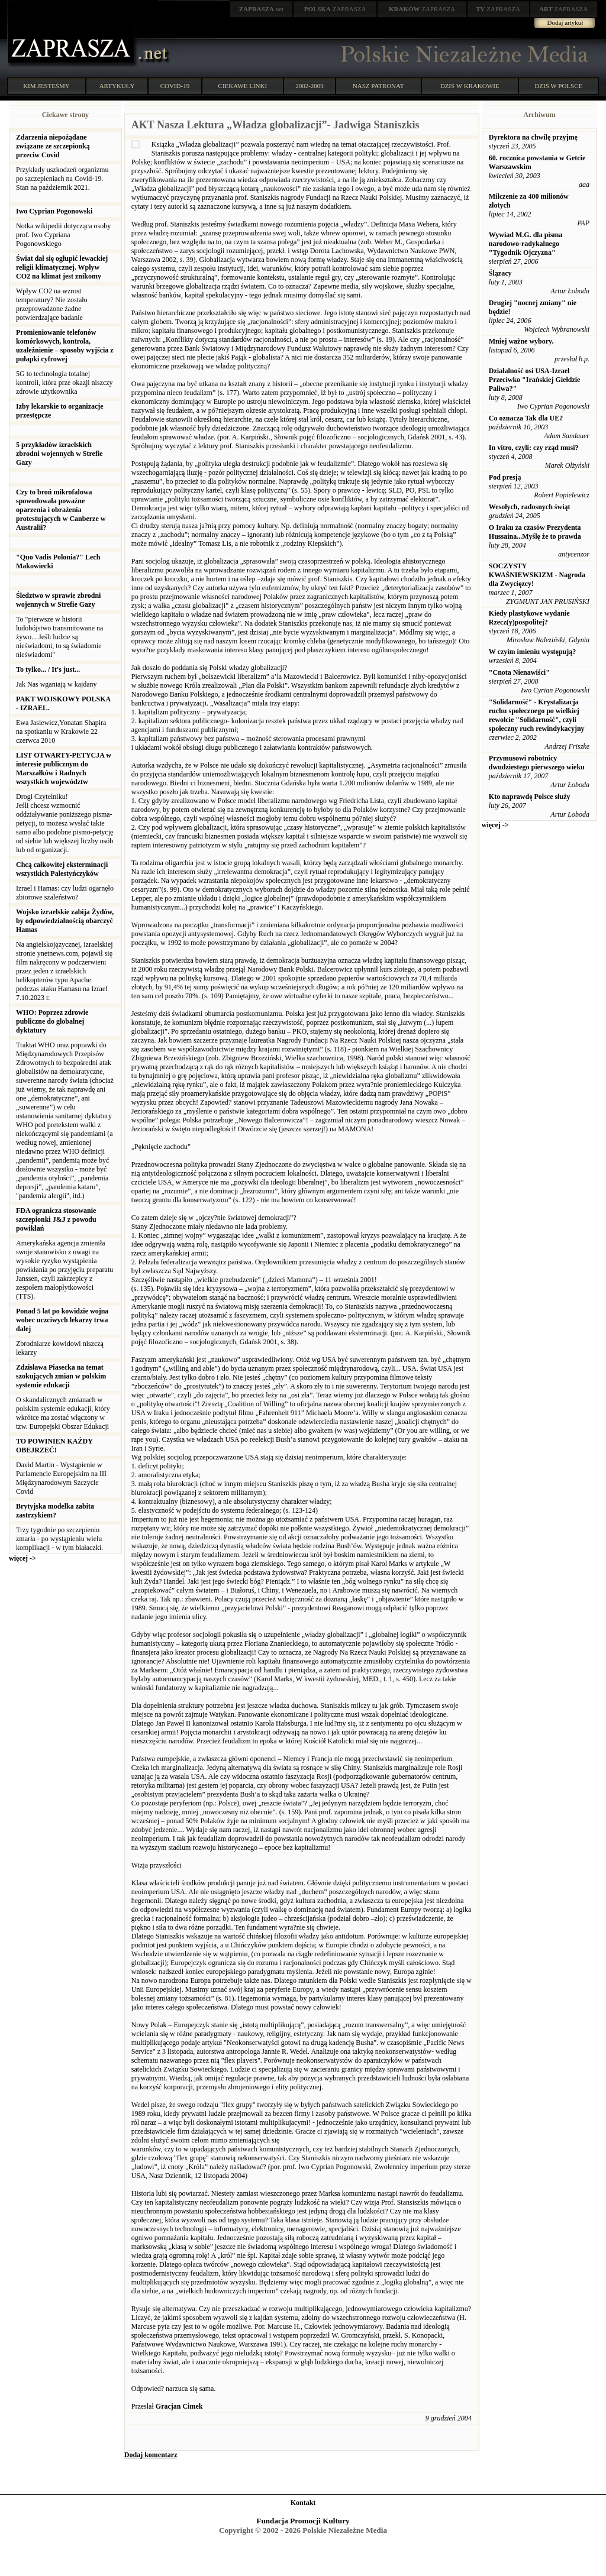 The image size is (606, 2576). I want to click on Kto naprawdę Polsce służy, so click(529, 796).